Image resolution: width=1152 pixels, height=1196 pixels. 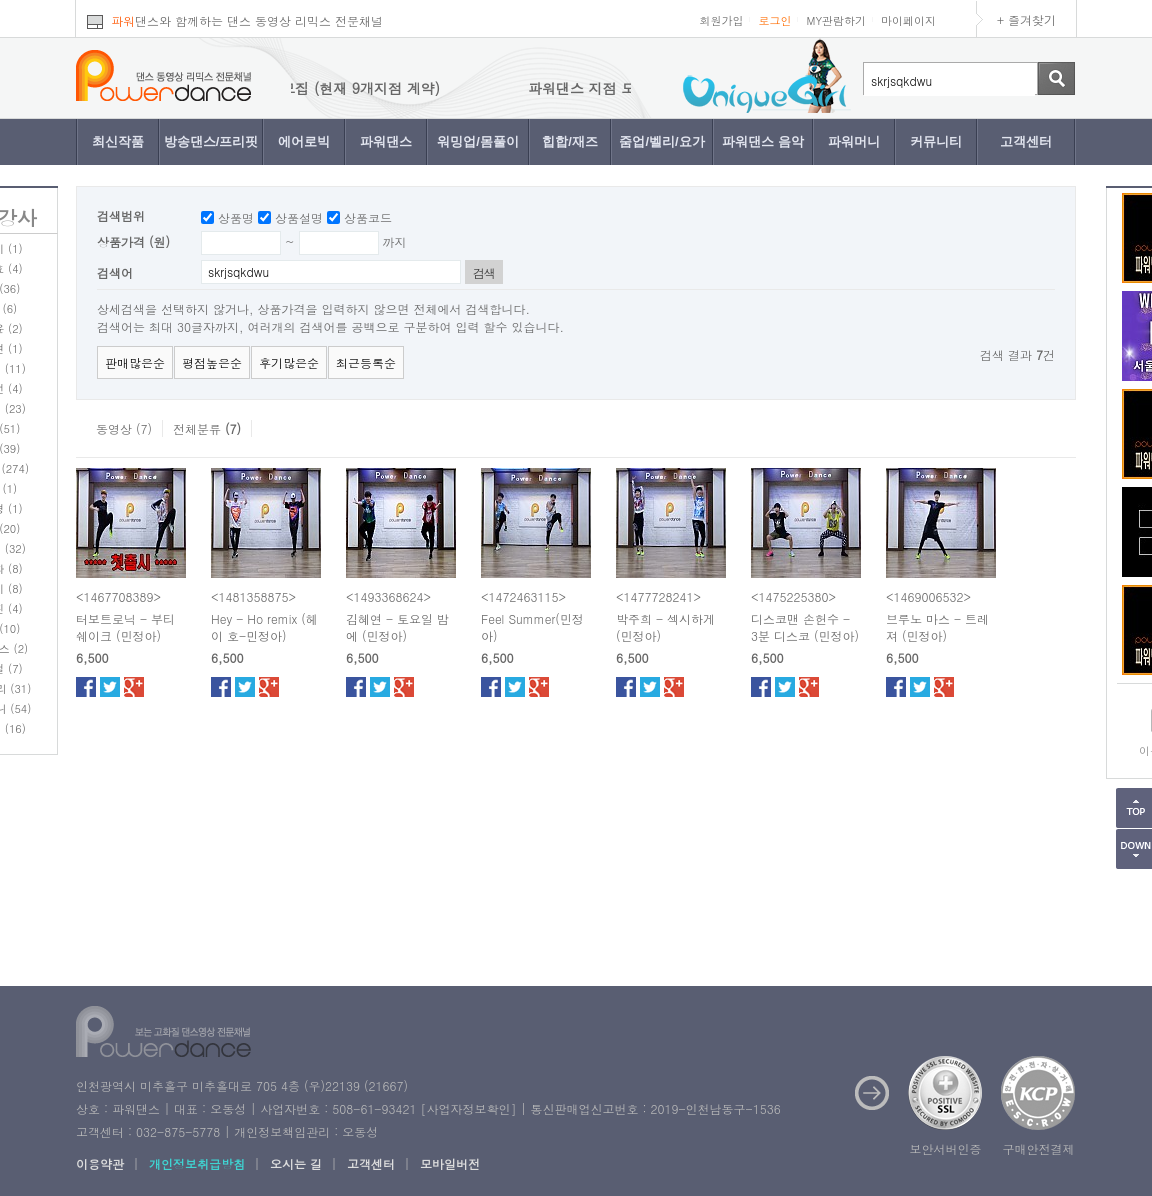 I want to click on 개인정보취급방침, so click(x=197, y=1163).